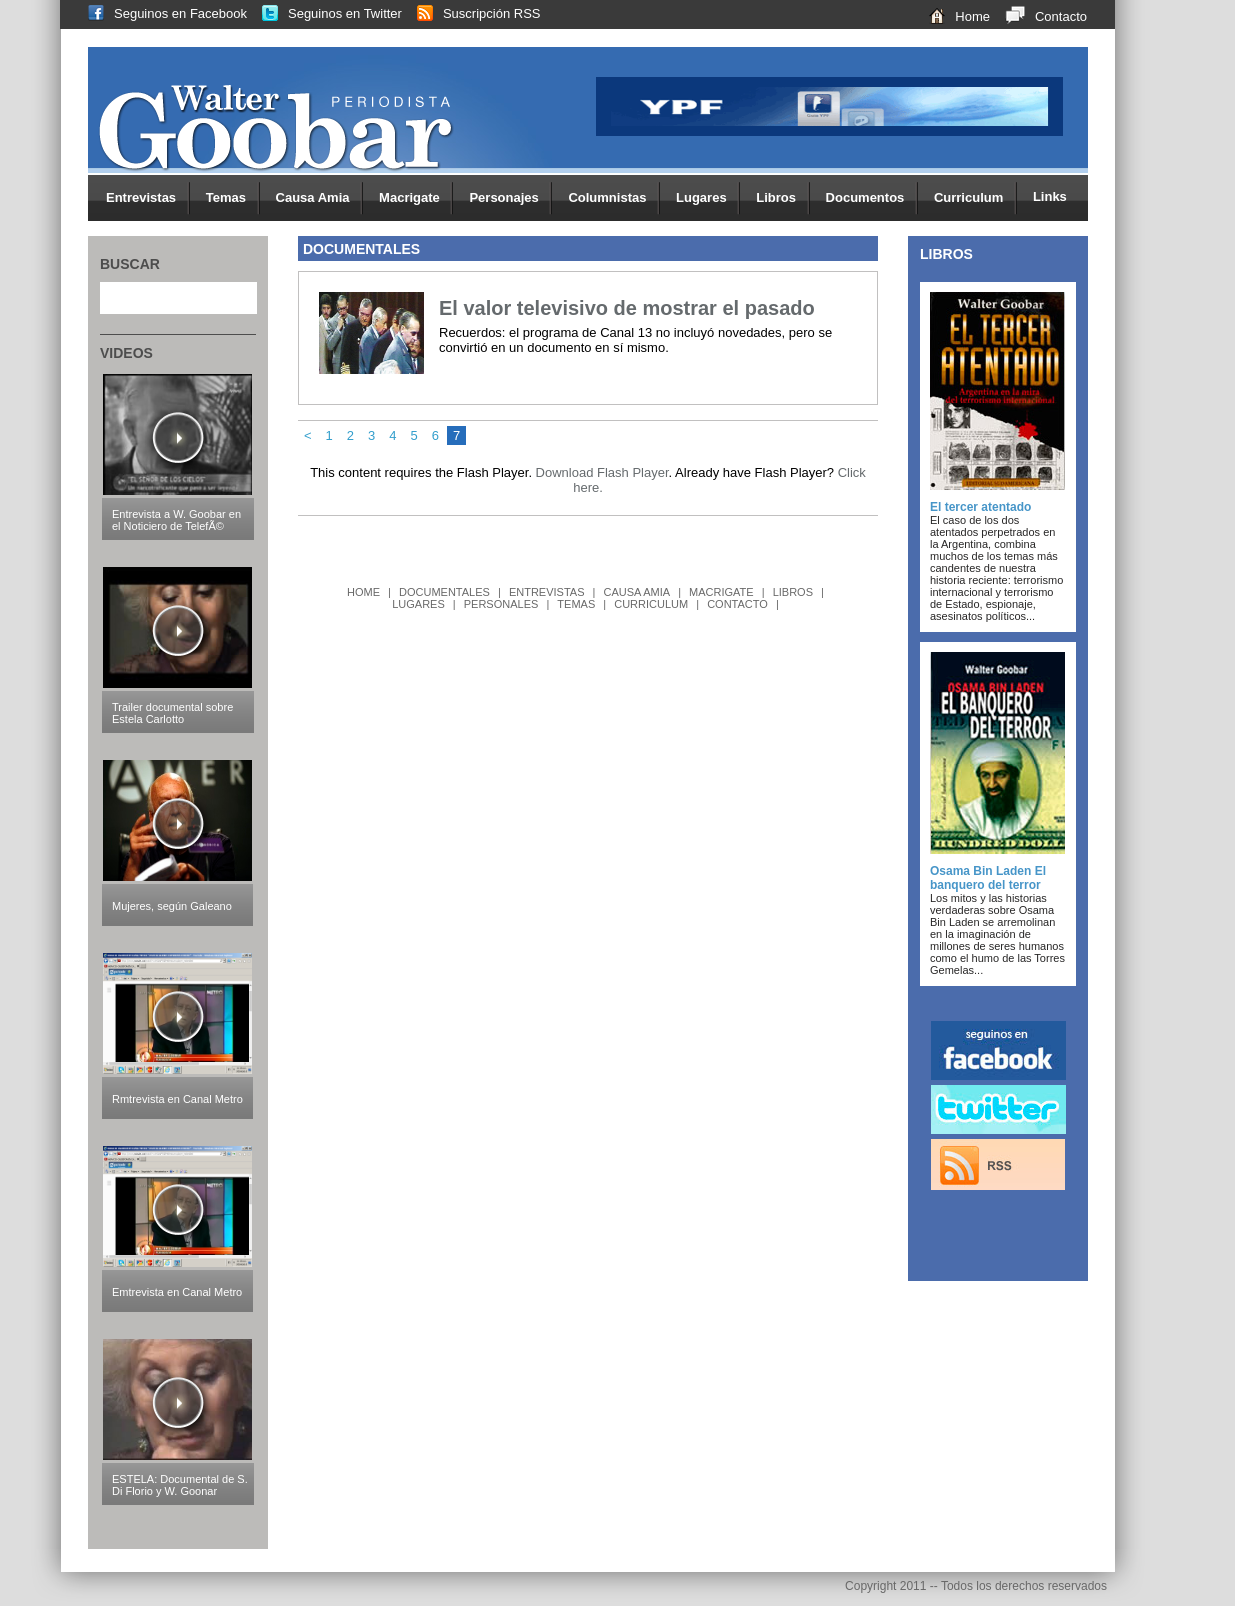  Describe the element at coordinates (418, 604) in the screenshot. I see `LUGARES` at that location.